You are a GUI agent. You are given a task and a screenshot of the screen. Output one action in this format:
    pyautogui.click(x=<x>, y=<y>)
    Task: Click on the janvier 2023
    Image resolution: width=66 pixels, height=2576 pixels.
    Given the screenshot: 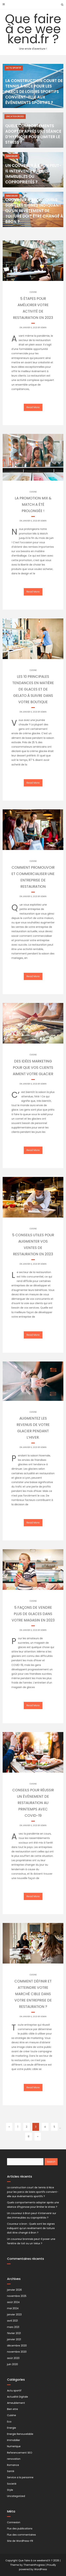 What is the action you would take?
    pyautogui.click(x=14, y=2314)
    